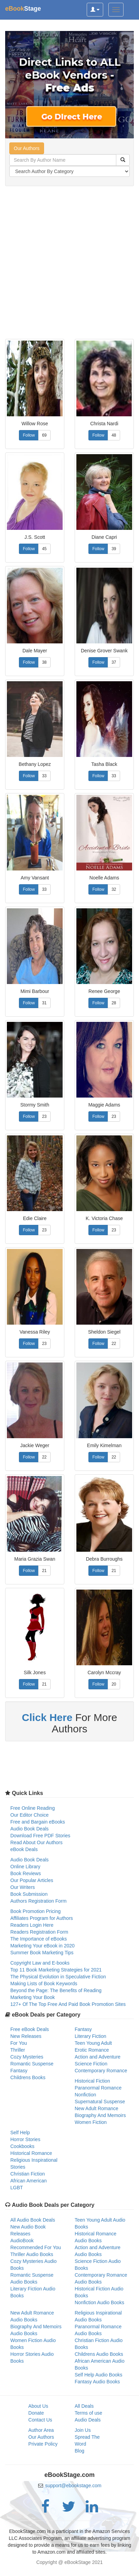  I want to click on Our Authors, so click(27, 148).